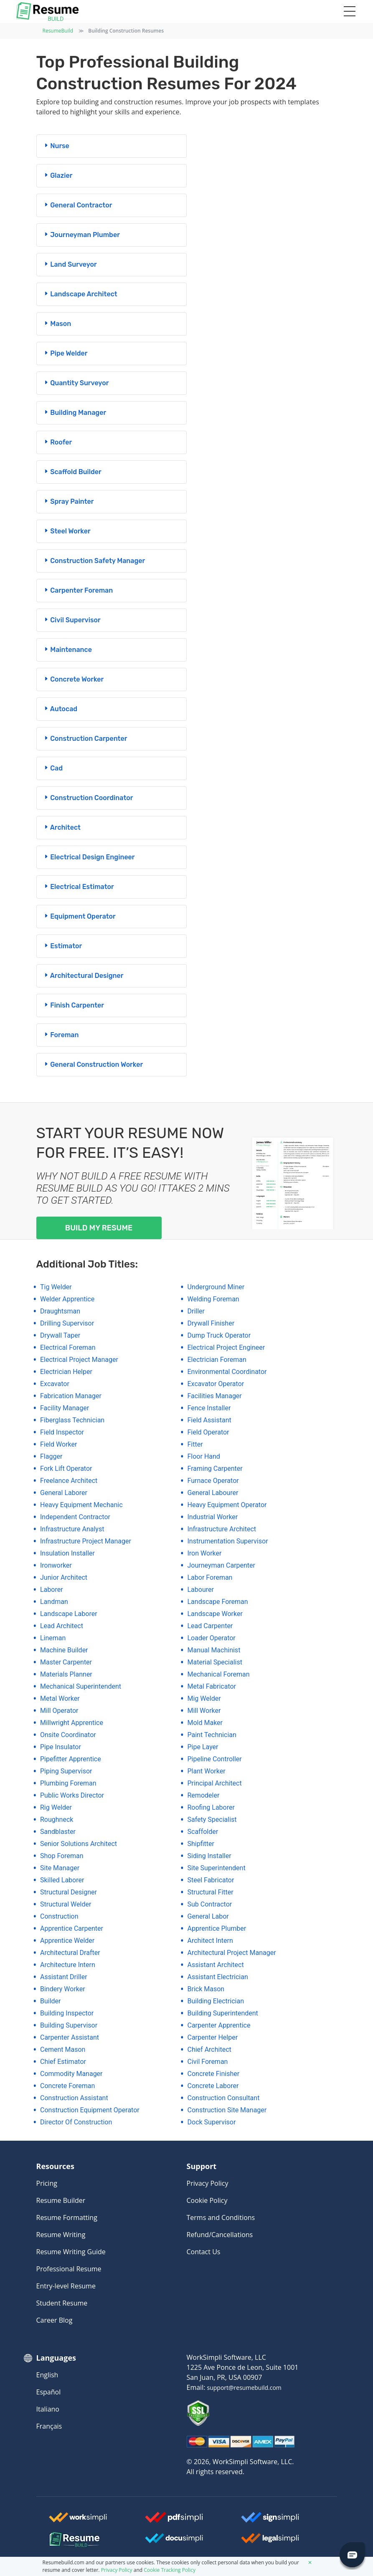 The image size is (373, 2576). I want to click on scaffold builder, so click(72, 472).